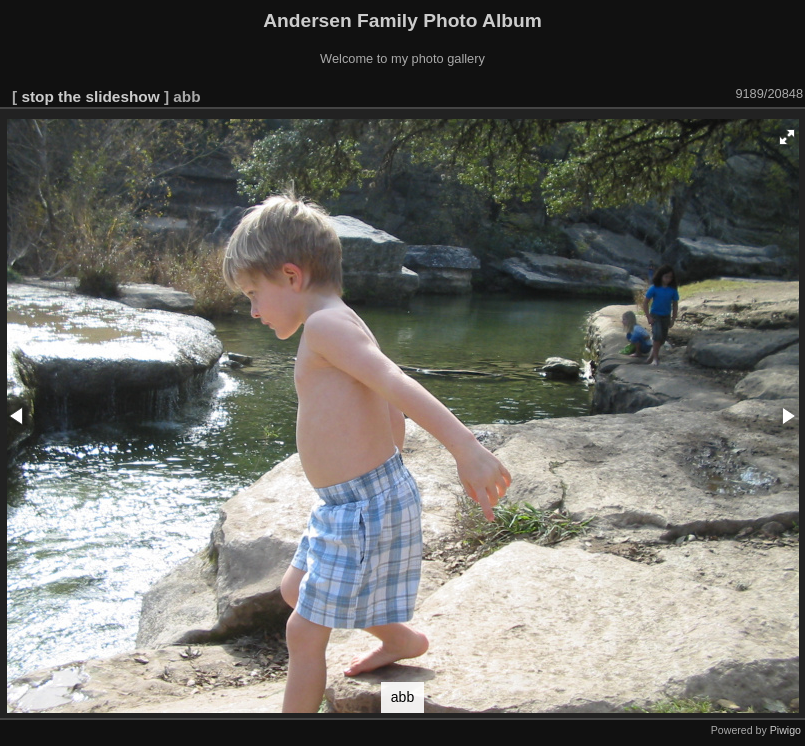 This screenshot has height=746, width=805. What do you see at coordinates (785, 730) in the screenshot?
I see `Piwigo` at bounding box center [785, 730].